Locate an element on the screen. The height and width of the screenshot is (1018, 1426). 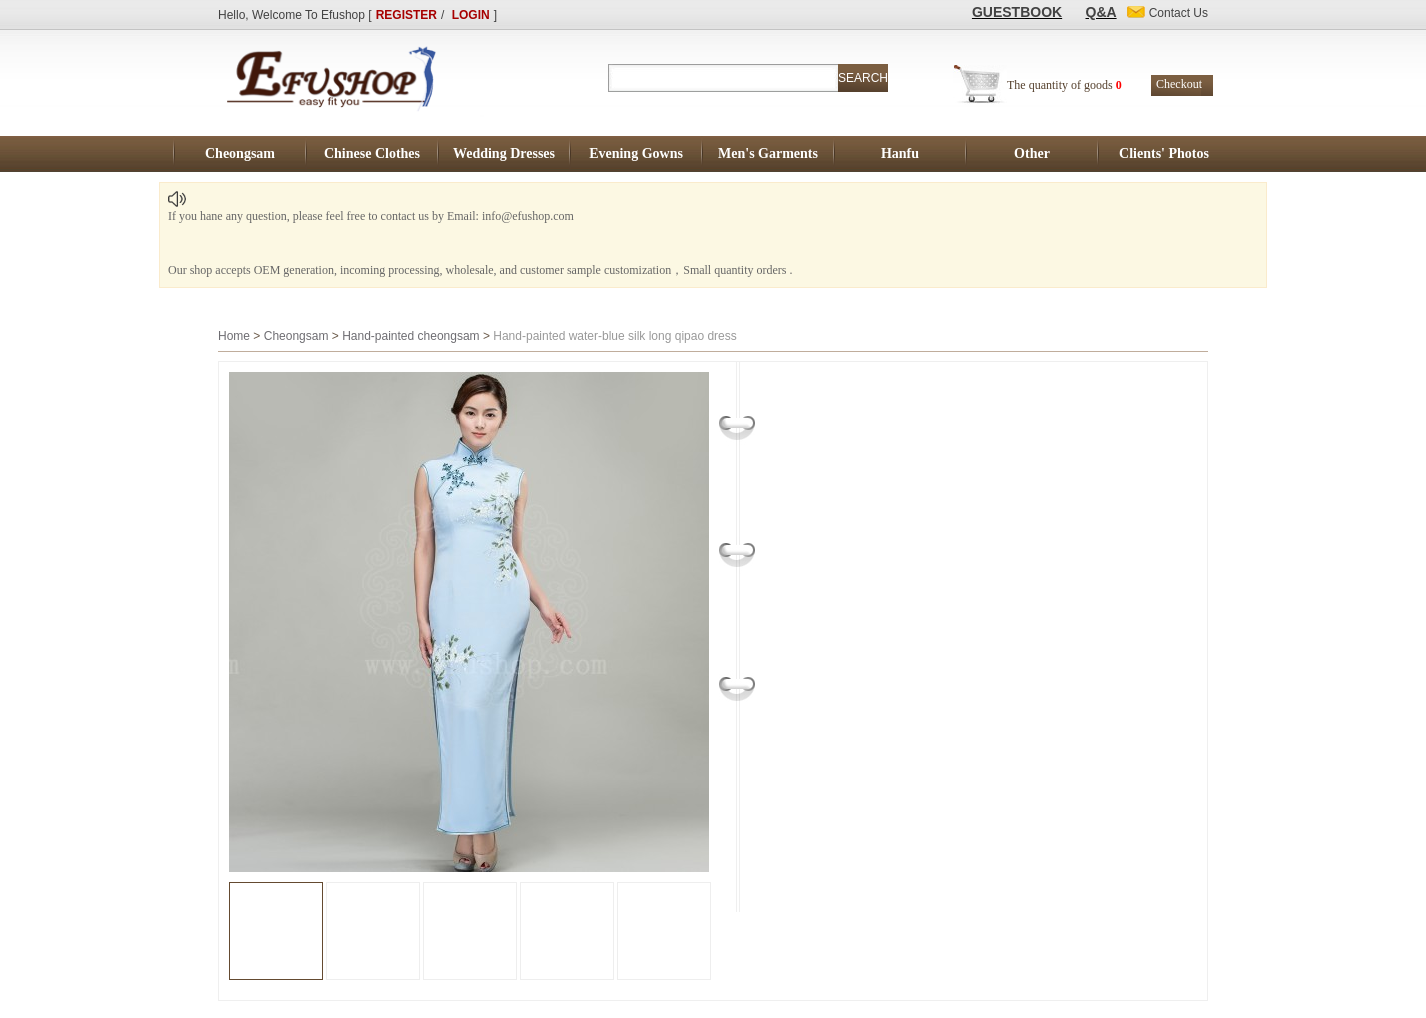
Hand-painted cheongsam is located at coordinates (410, 336).